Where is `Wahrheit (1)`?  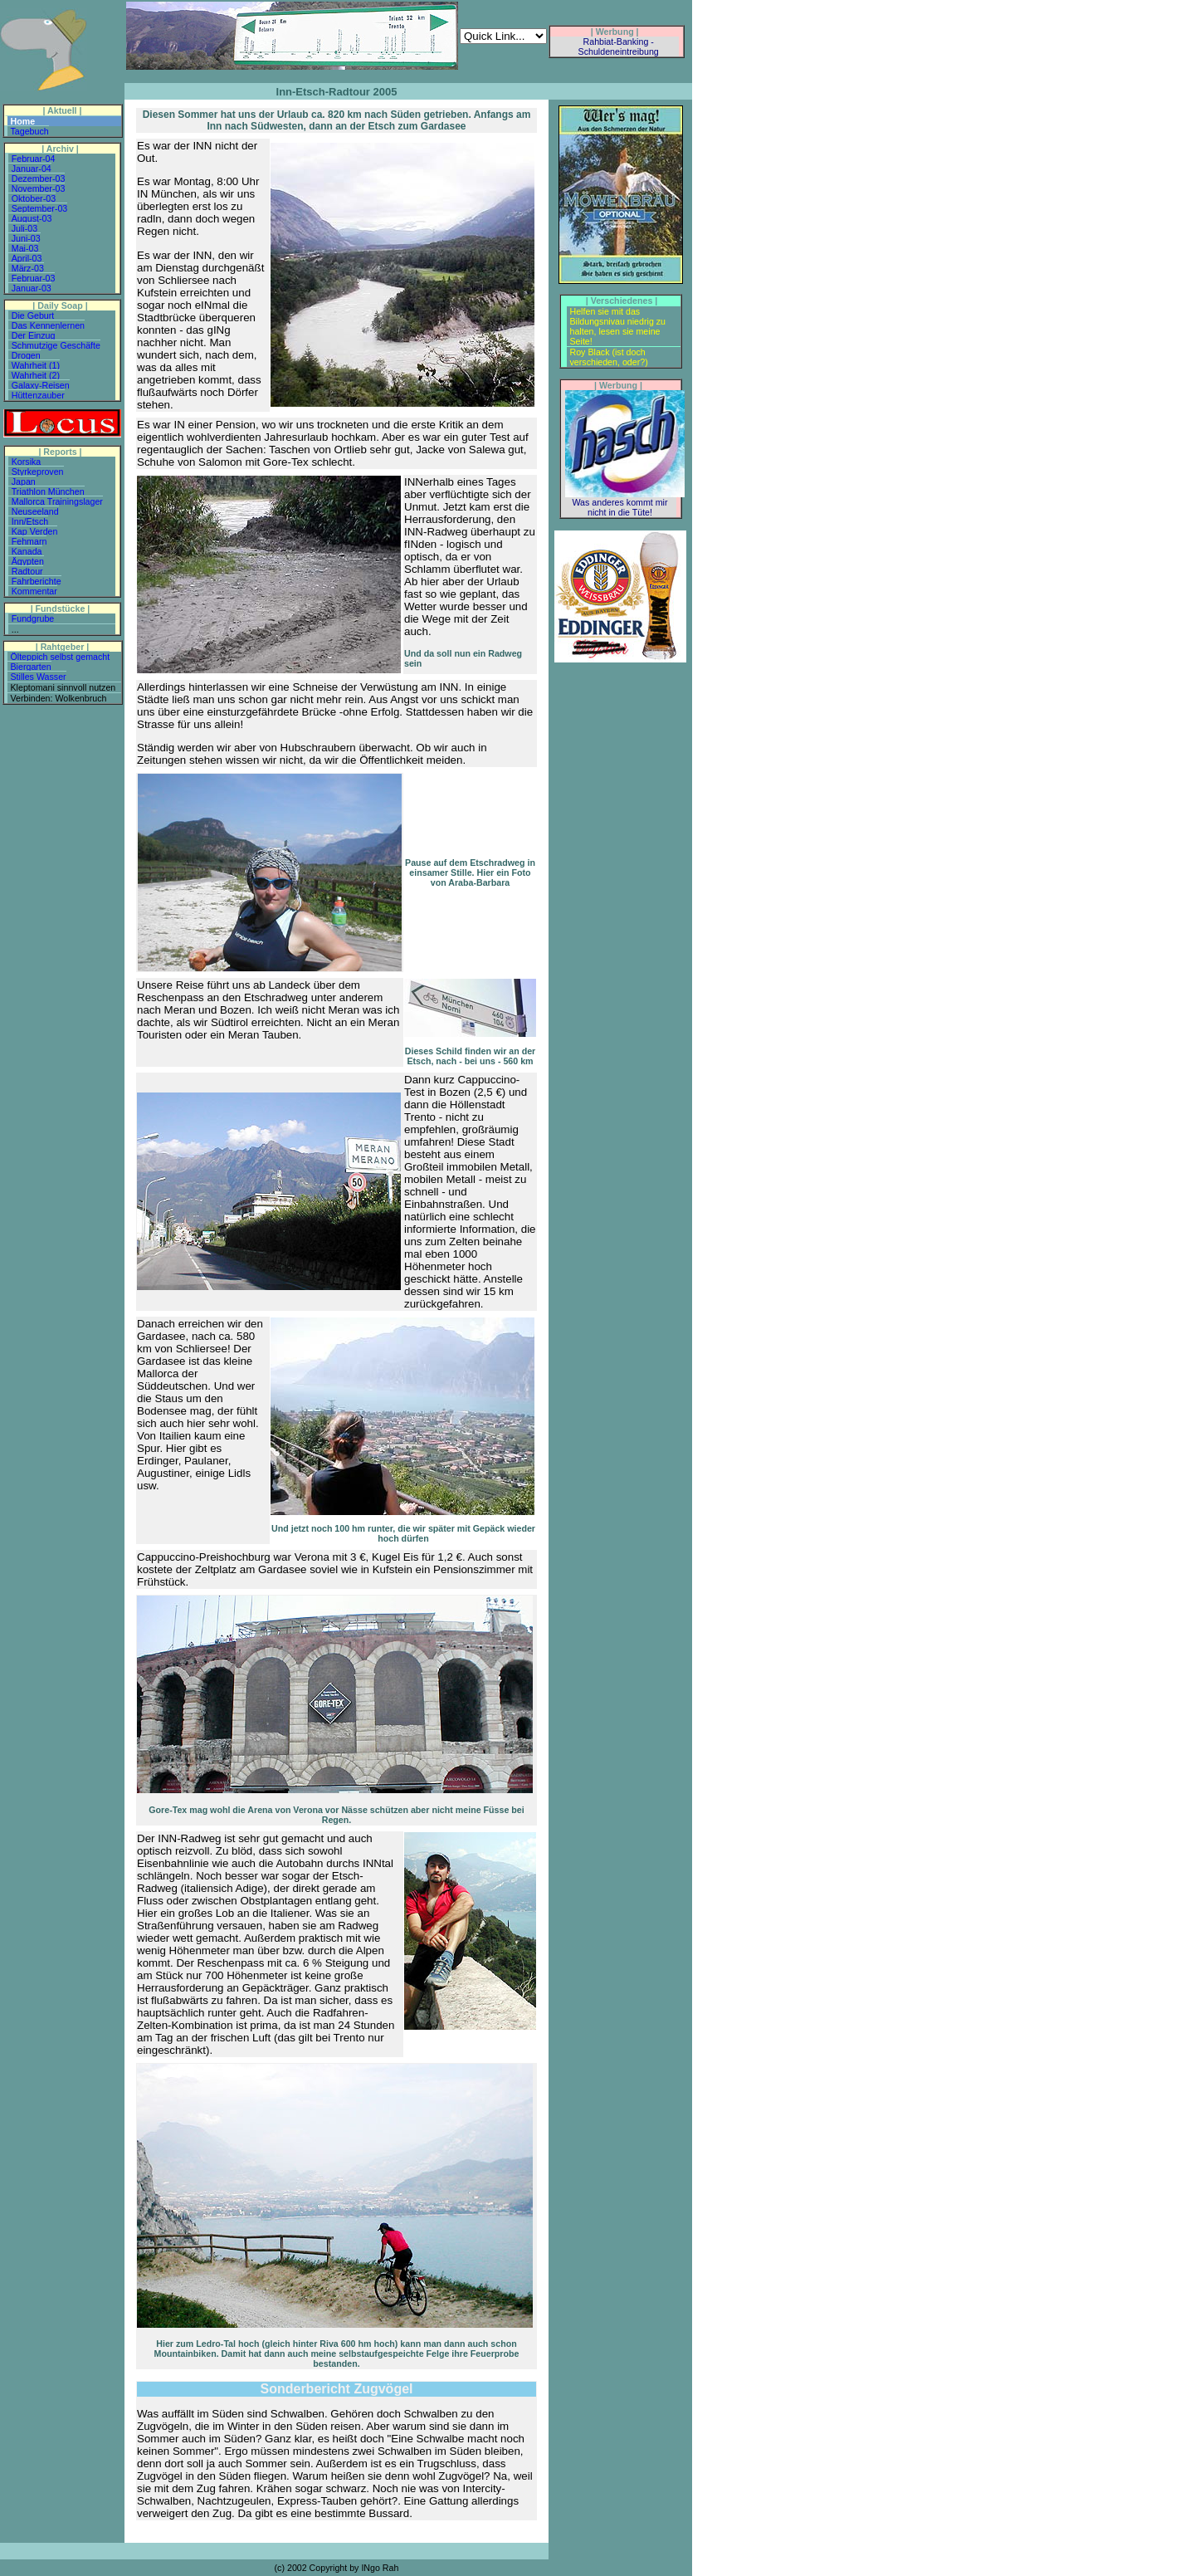
Wahrheit (1) is located at coordinates (36, 365).